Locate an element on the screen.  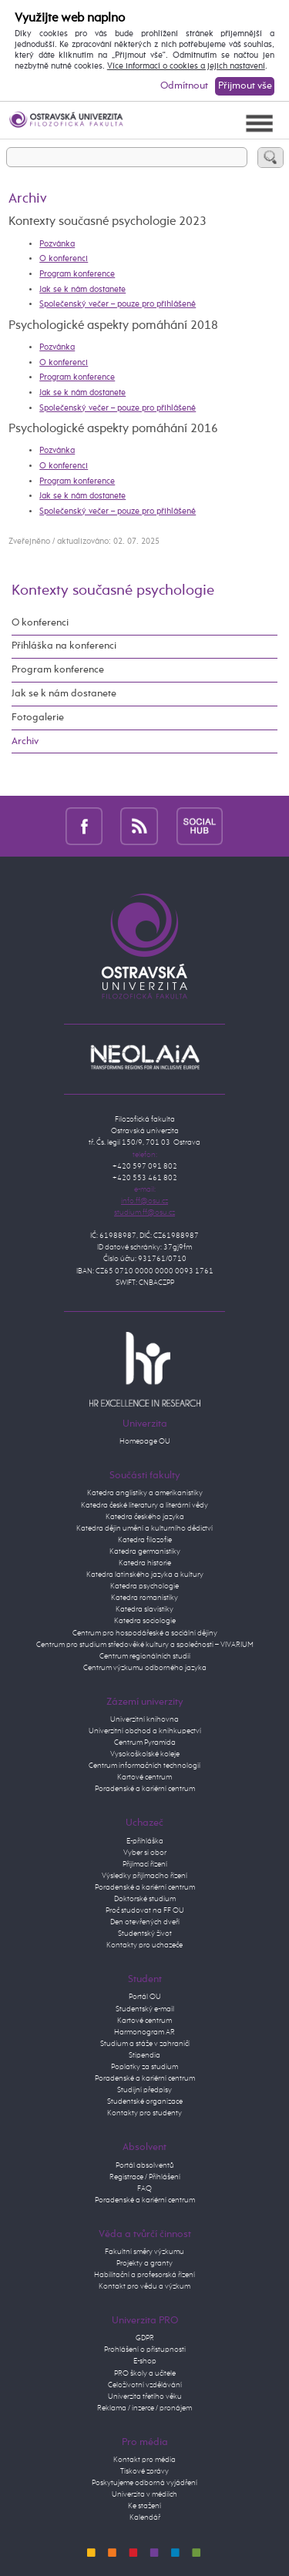
Katedra filozofie is located at coordinates (145, 1540).